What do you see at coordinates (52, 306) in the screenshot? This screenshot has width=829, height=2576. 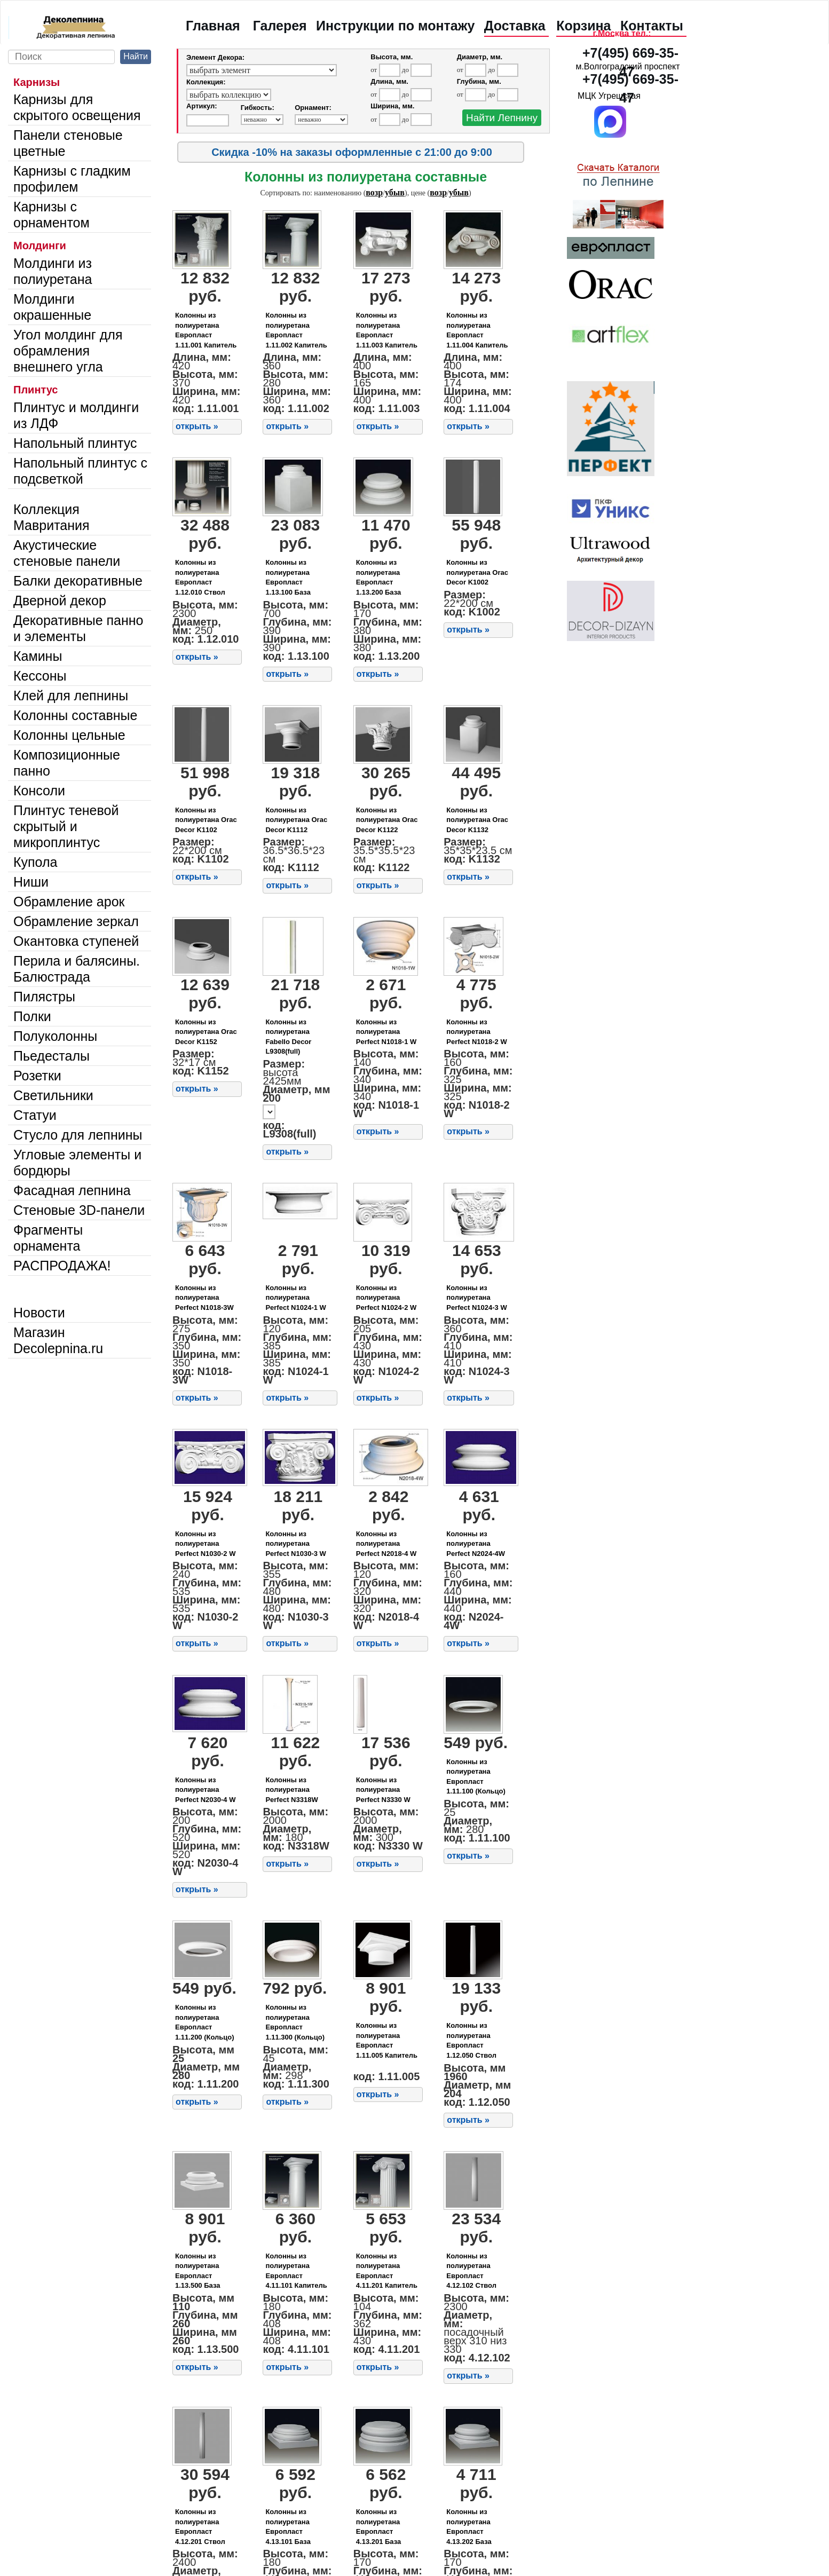 I see `Молдинги окрашенные` at bounding box center [52, 306].